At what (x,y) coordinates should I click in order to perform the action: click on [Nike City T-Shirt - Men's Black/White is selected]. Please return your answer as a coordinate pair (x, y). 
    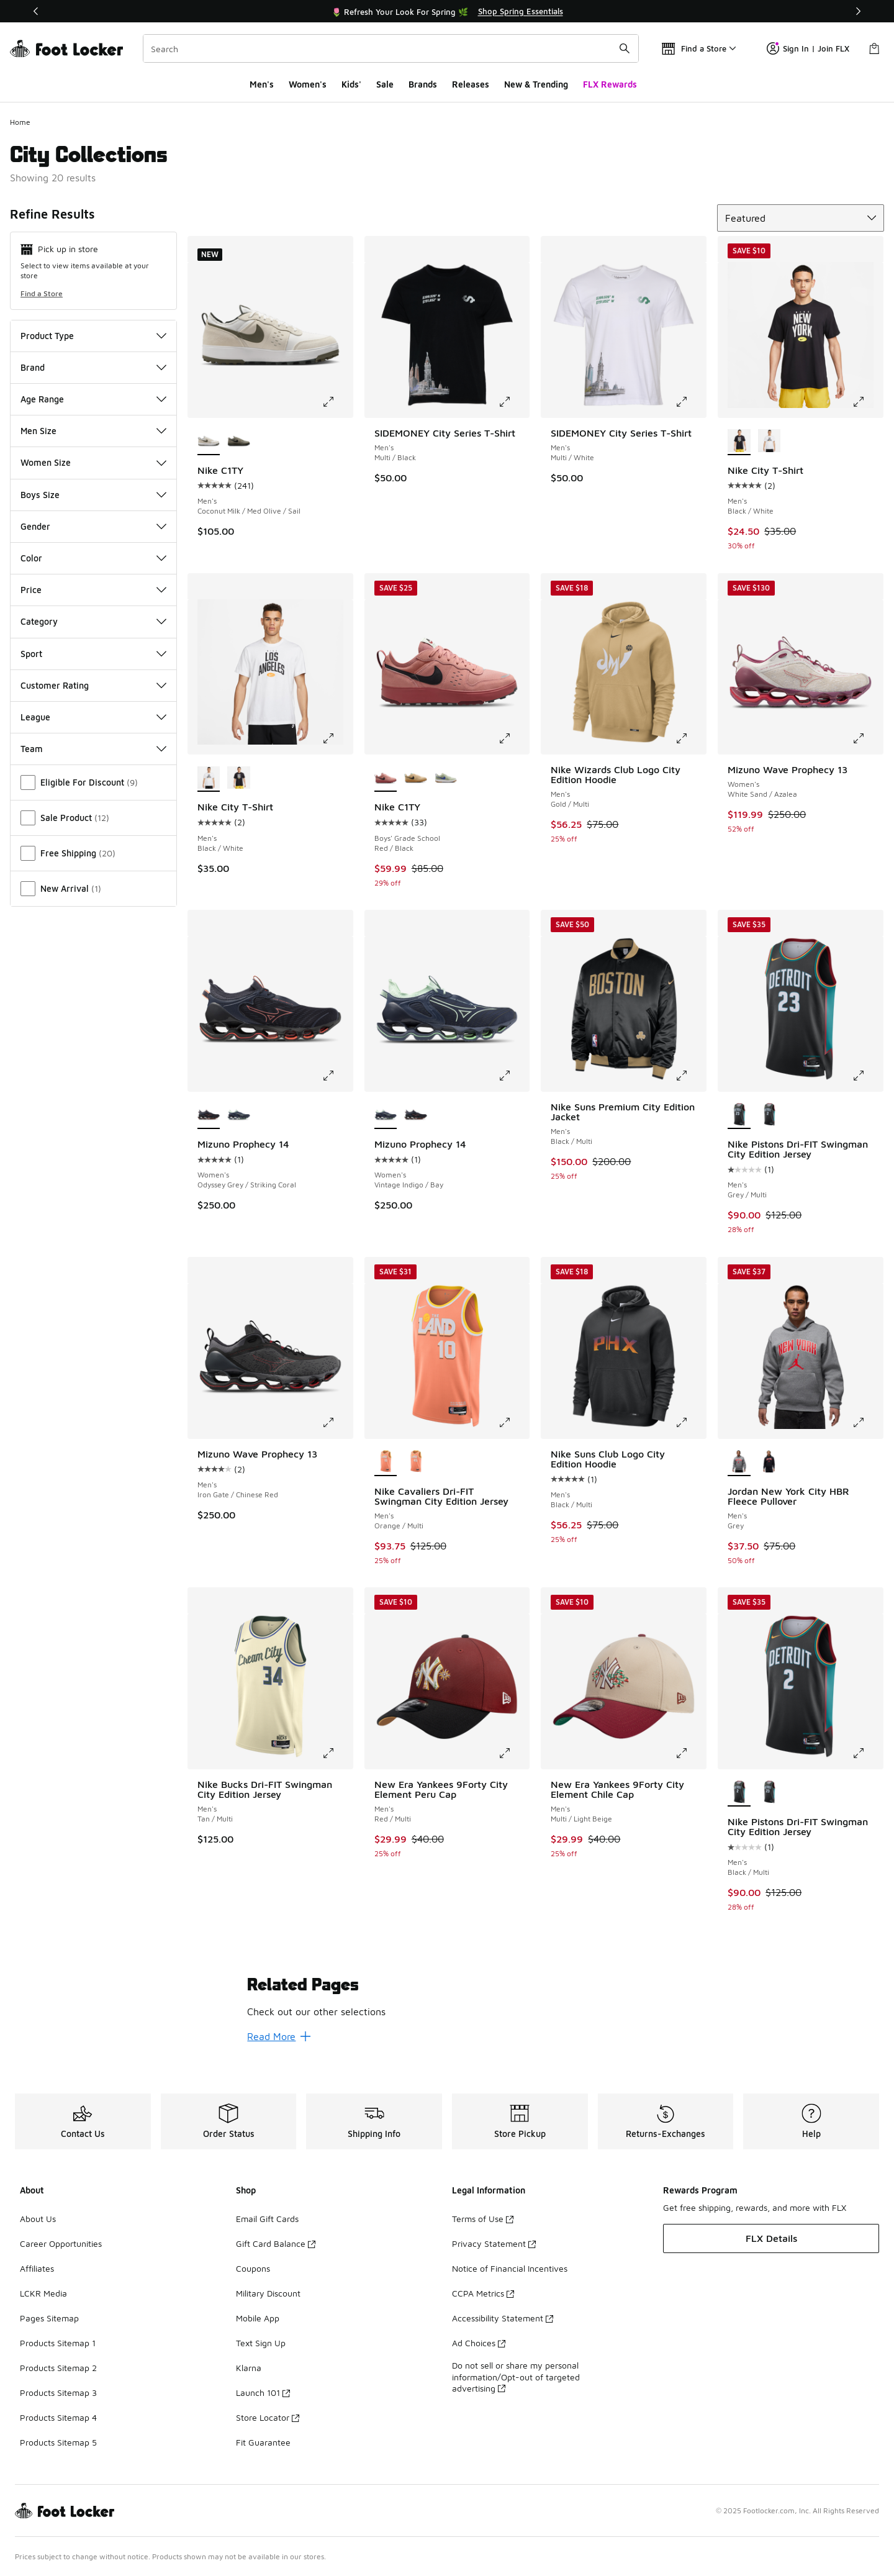
    Looking at the image, I should click on (739, 441).